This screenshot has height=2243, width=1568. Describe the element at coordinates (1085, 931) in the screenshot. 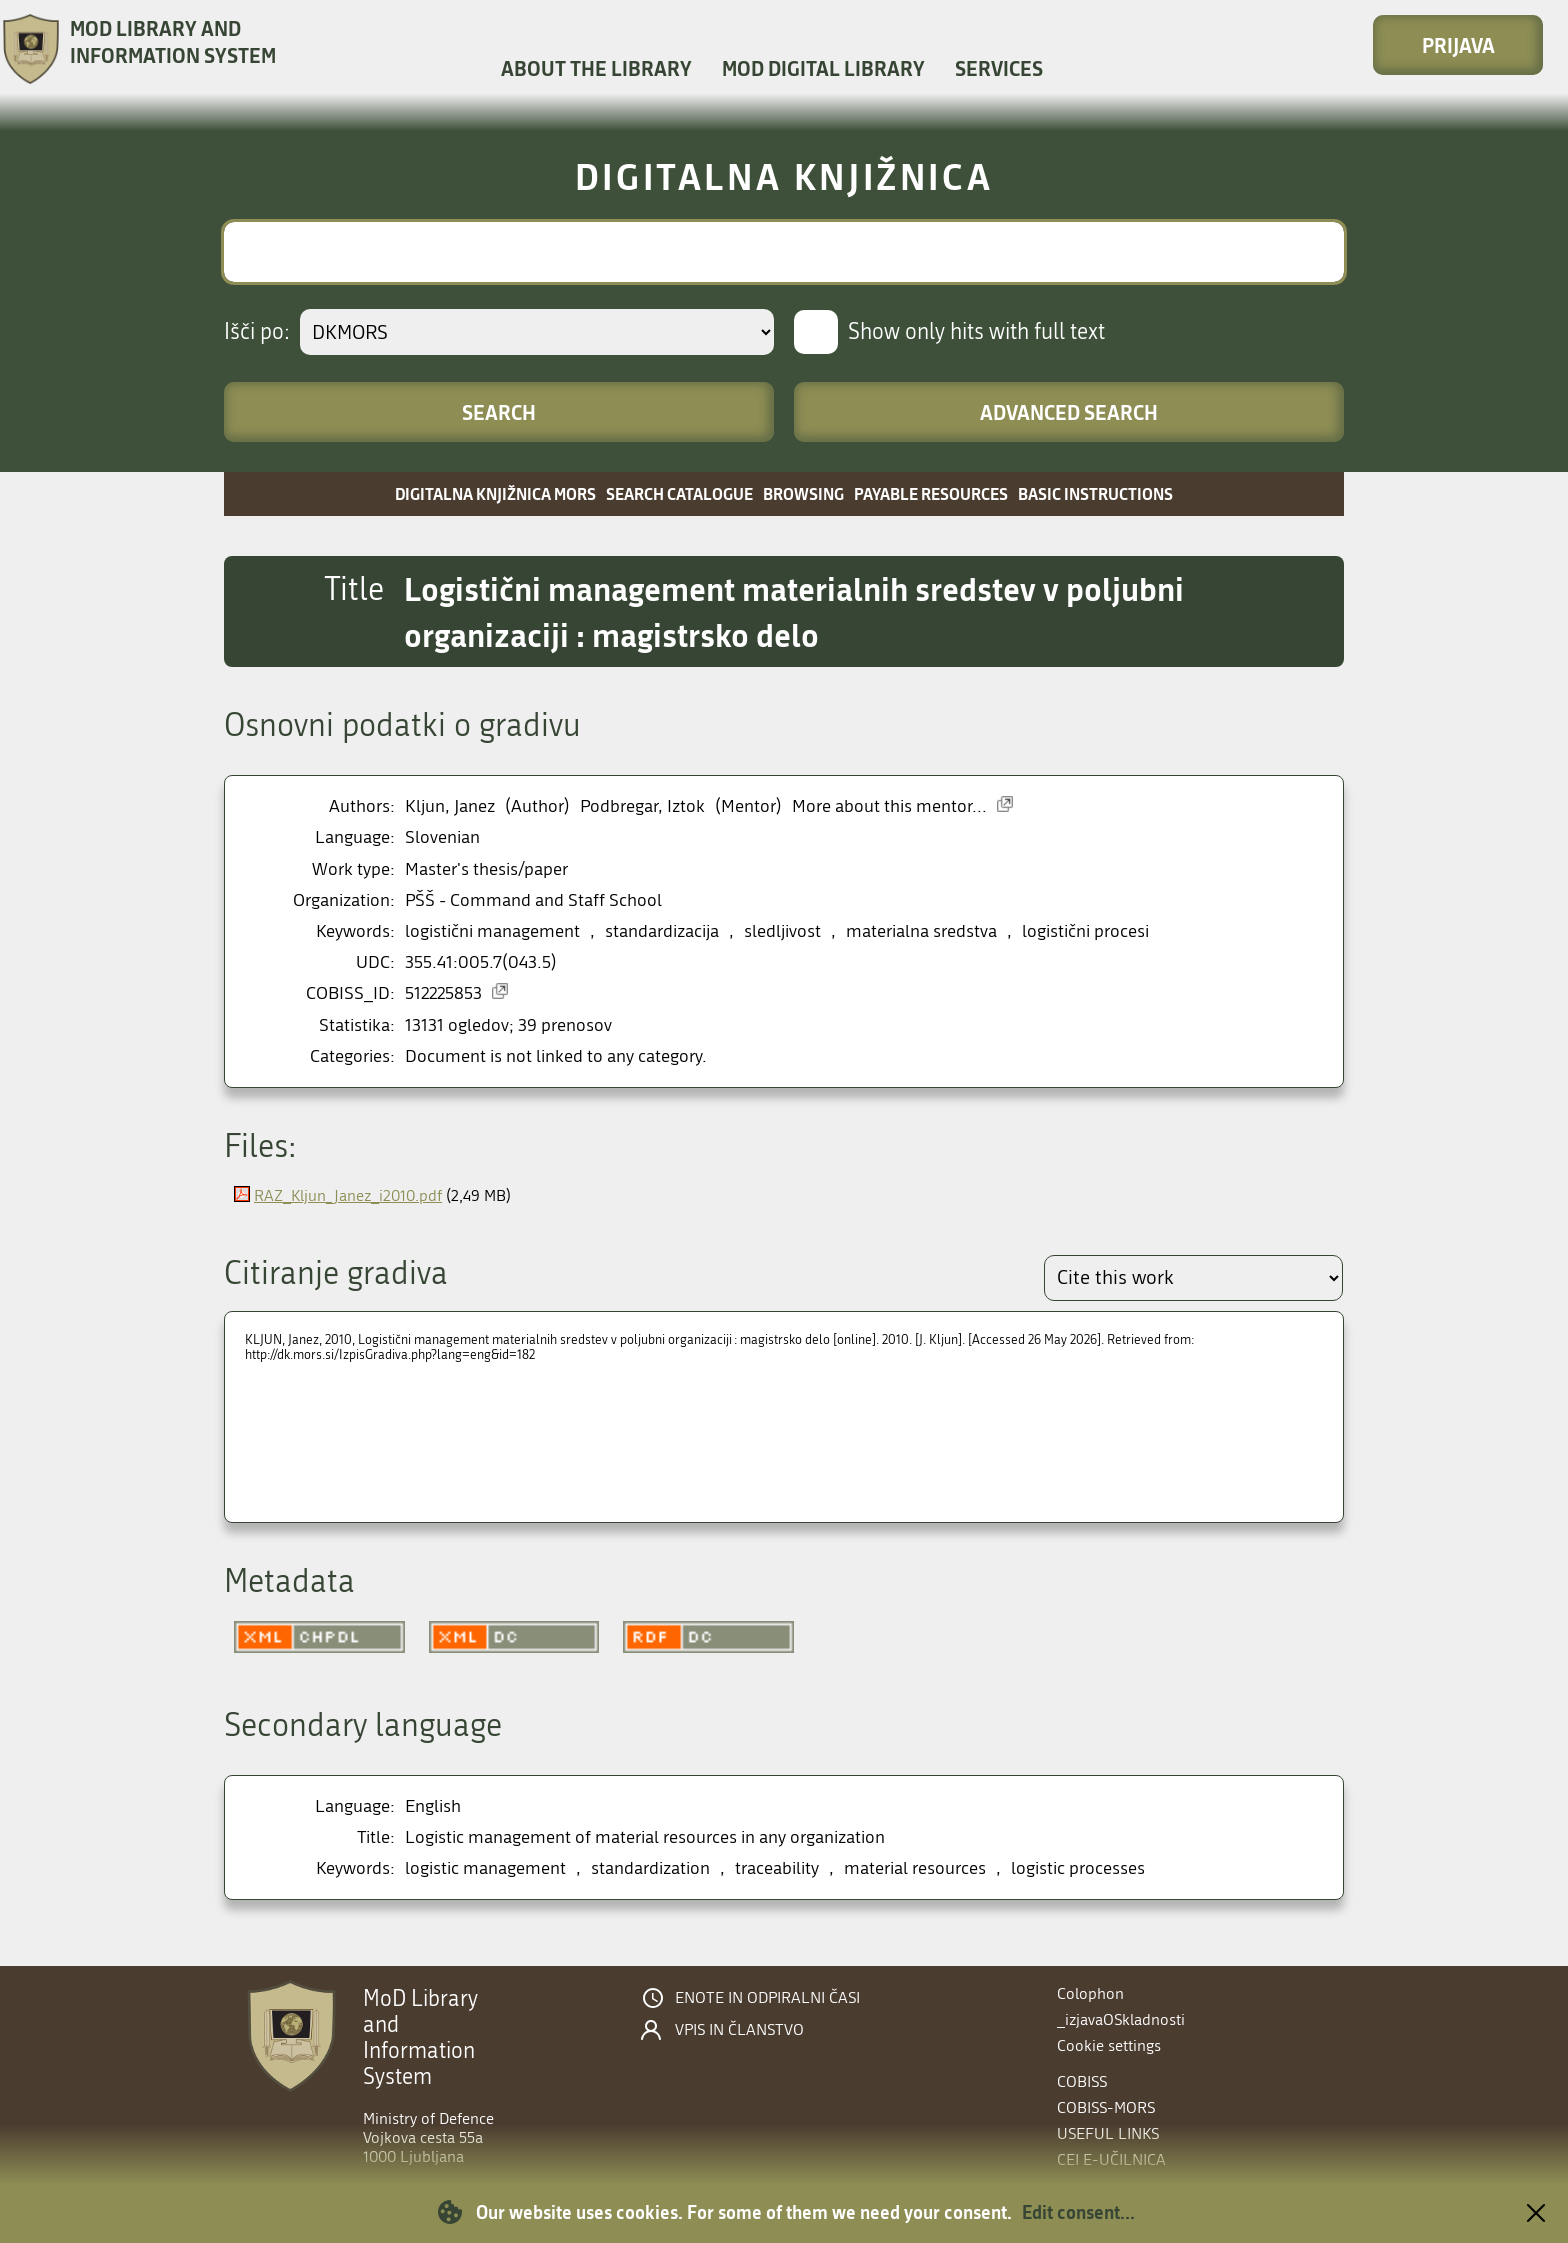

I see `logistični procesi` at that location.